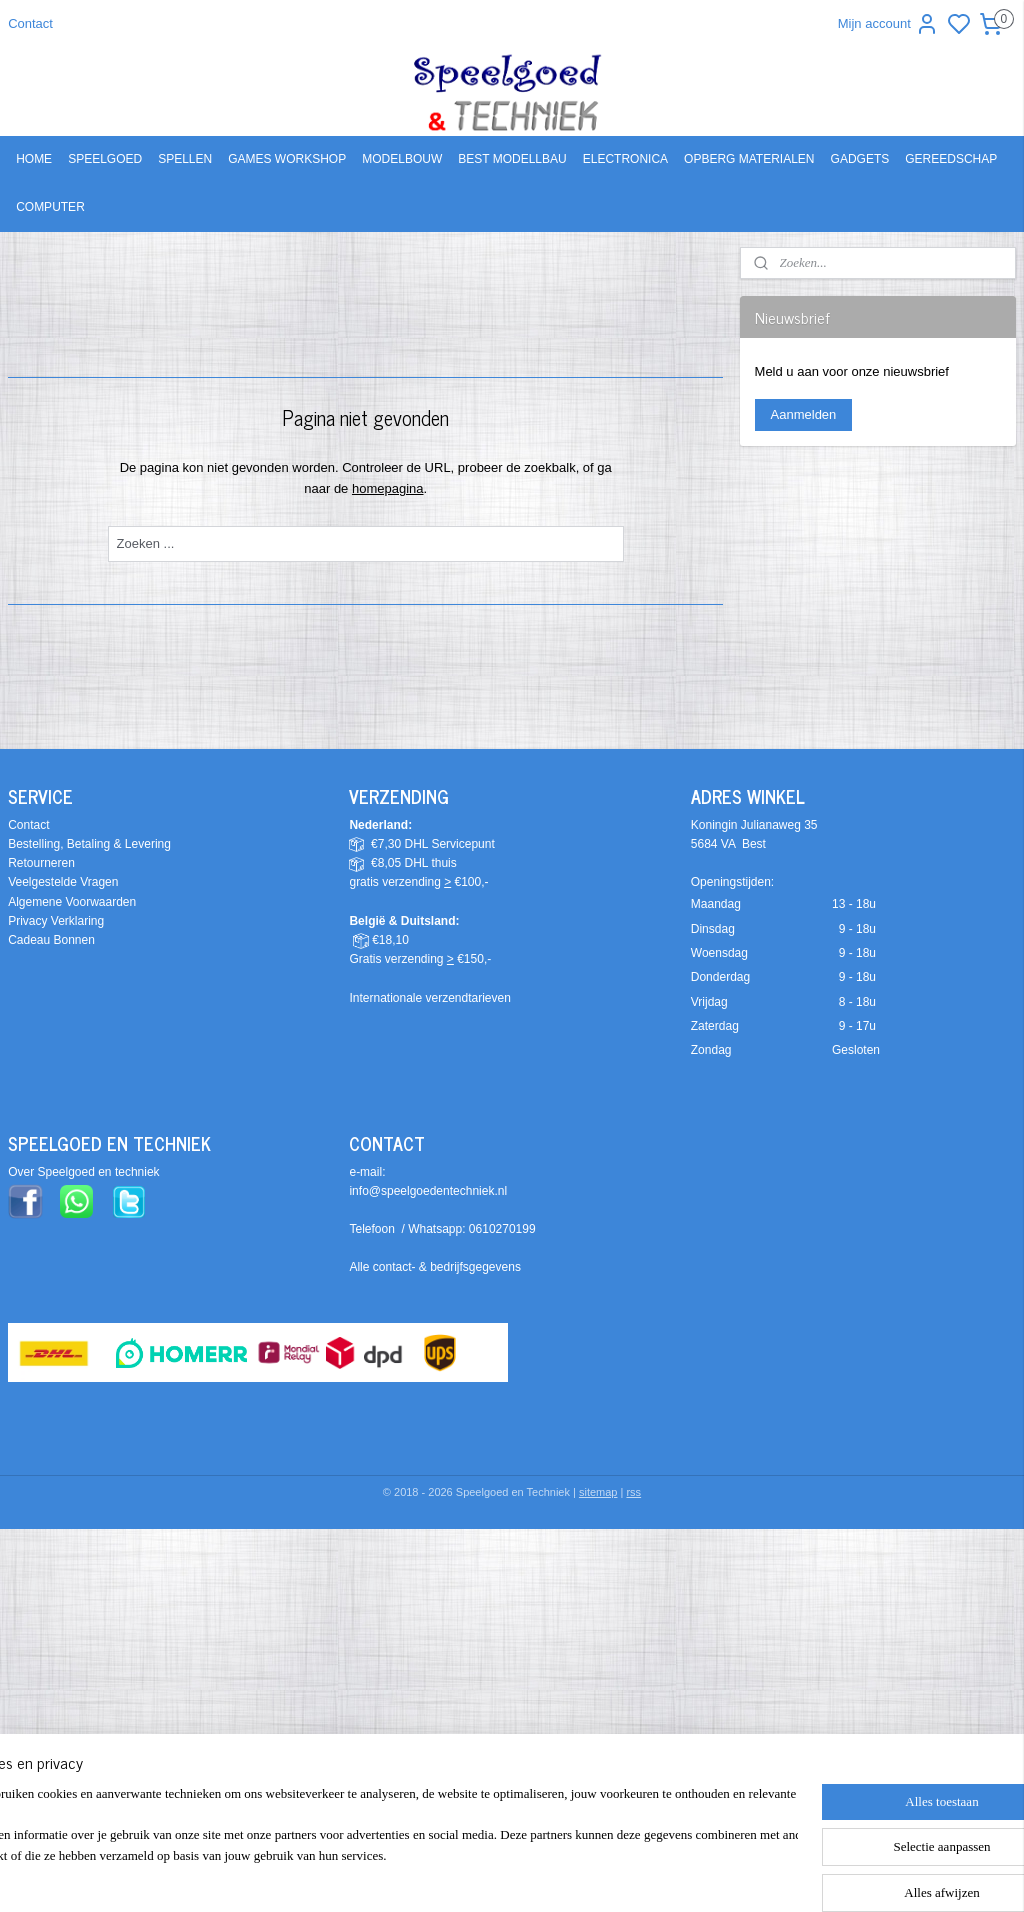  Describe the element at coordinates (804, 414) in the screenshot. I see `Aanmelden` at that location.